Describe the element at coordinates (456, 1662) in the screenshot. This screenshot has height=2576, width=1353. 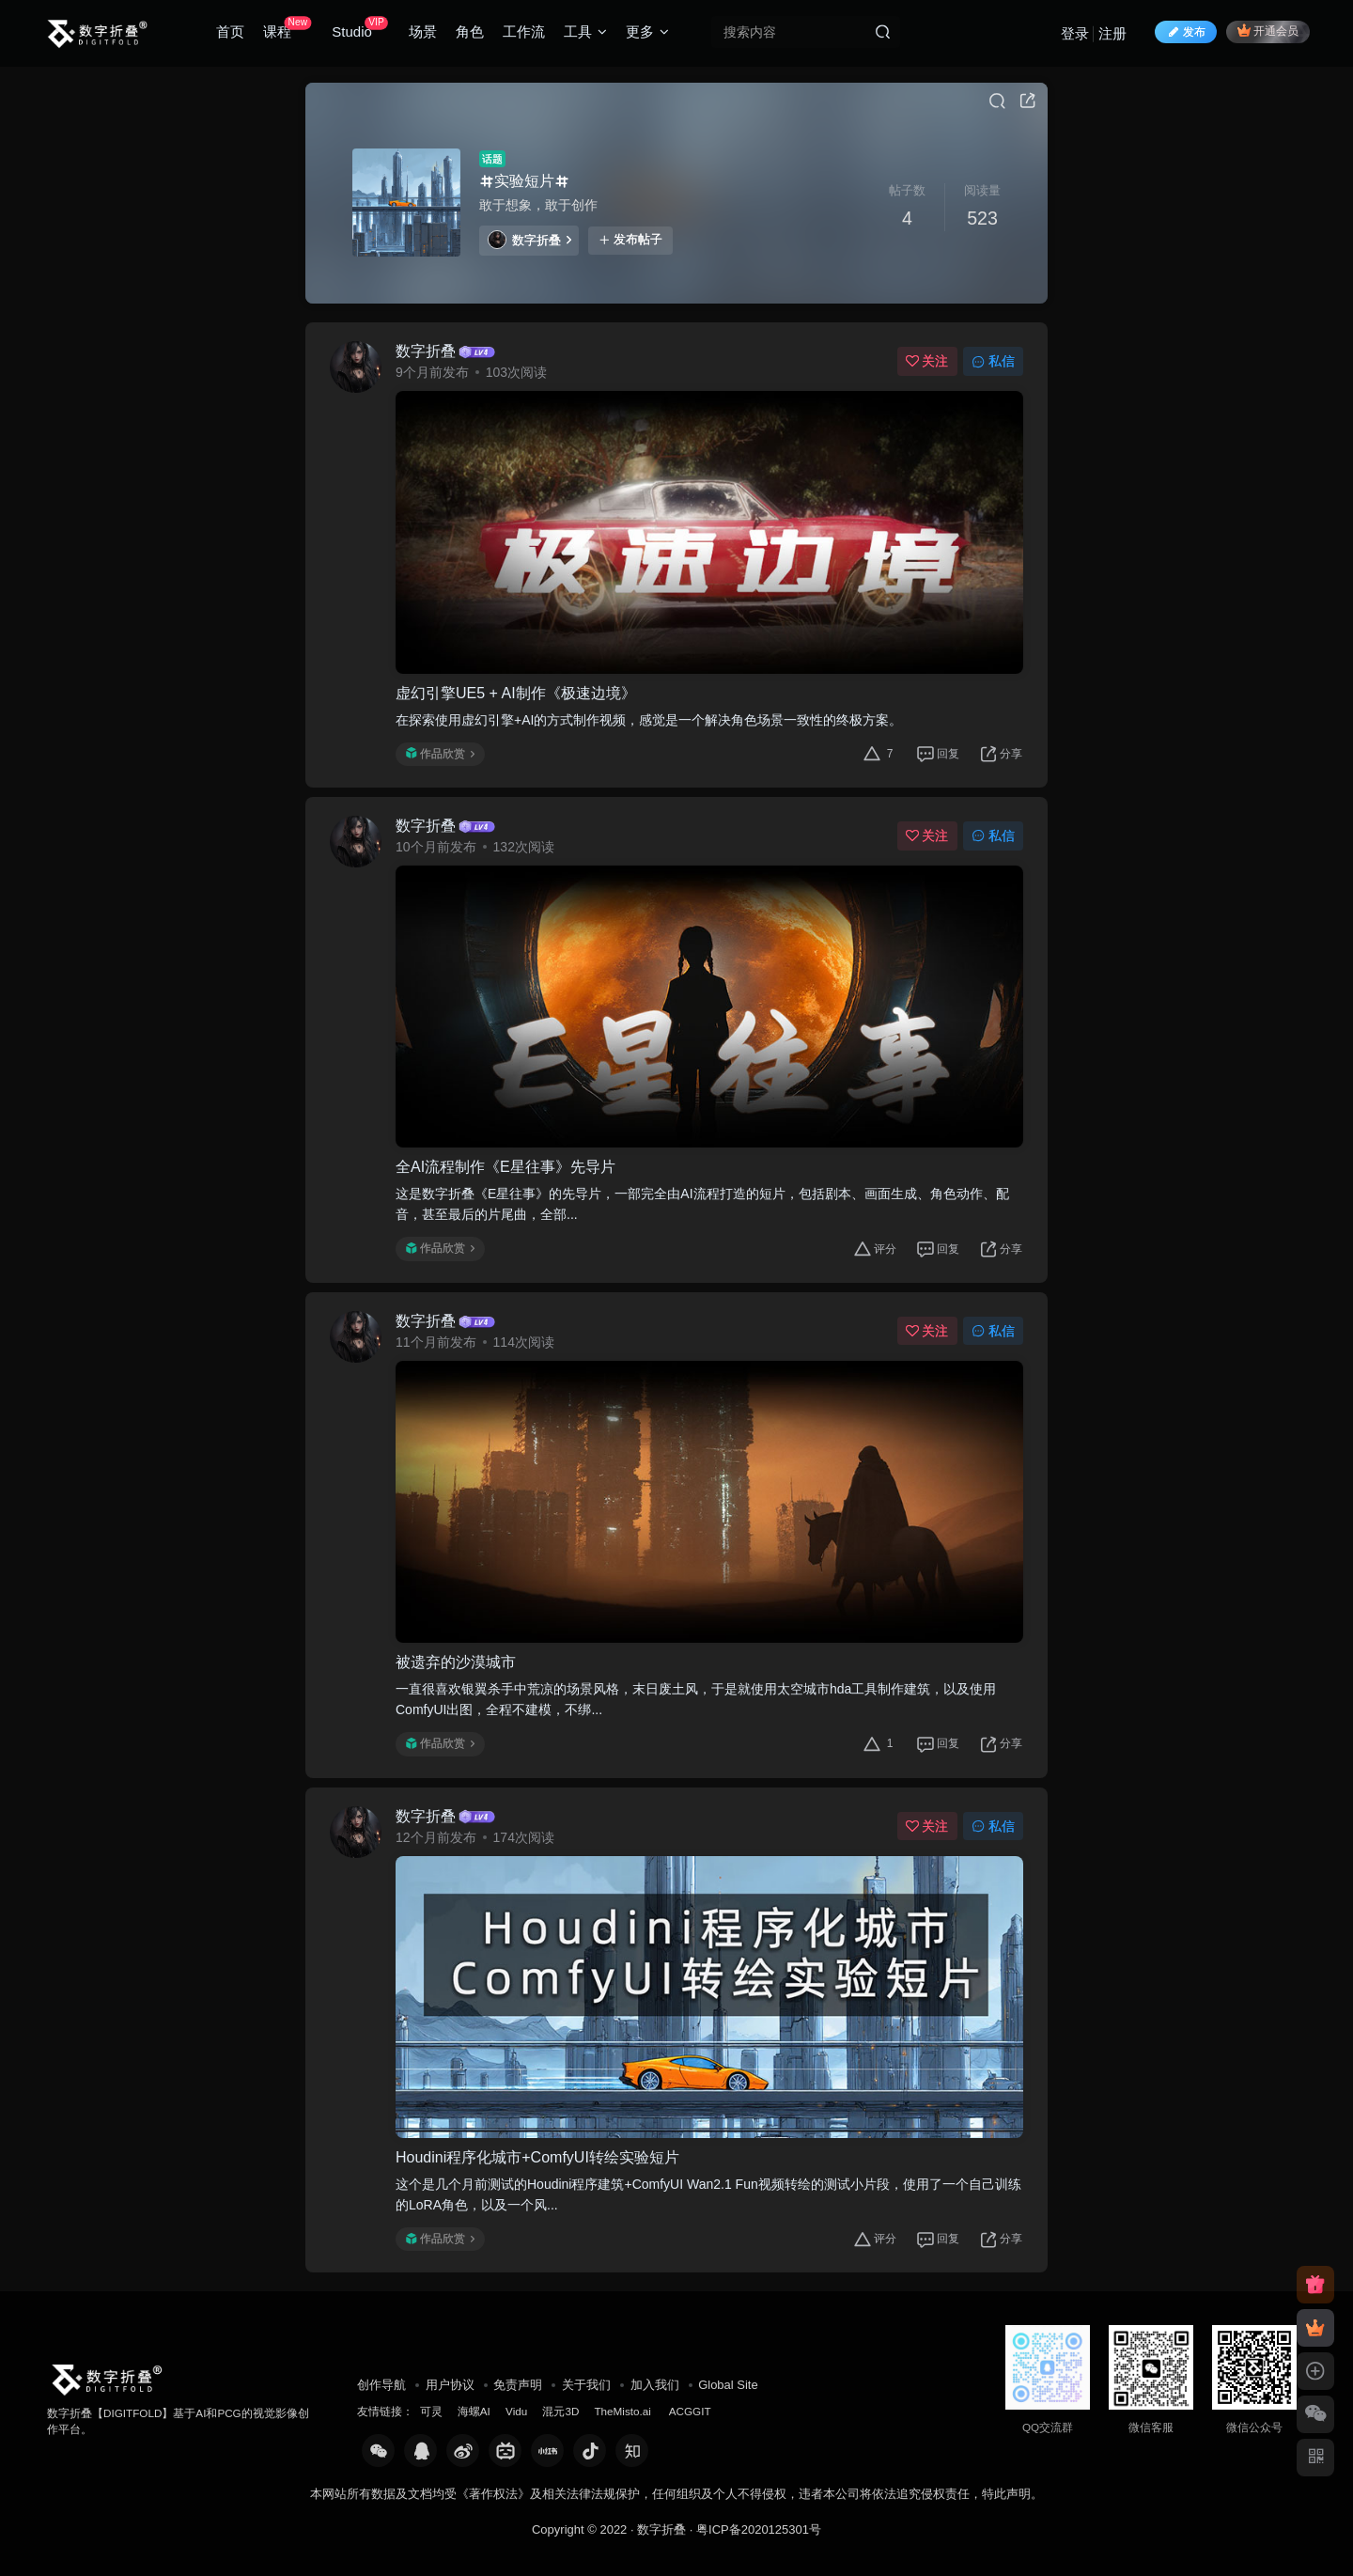
I see `被遗弃的沙漠城市` at that location.